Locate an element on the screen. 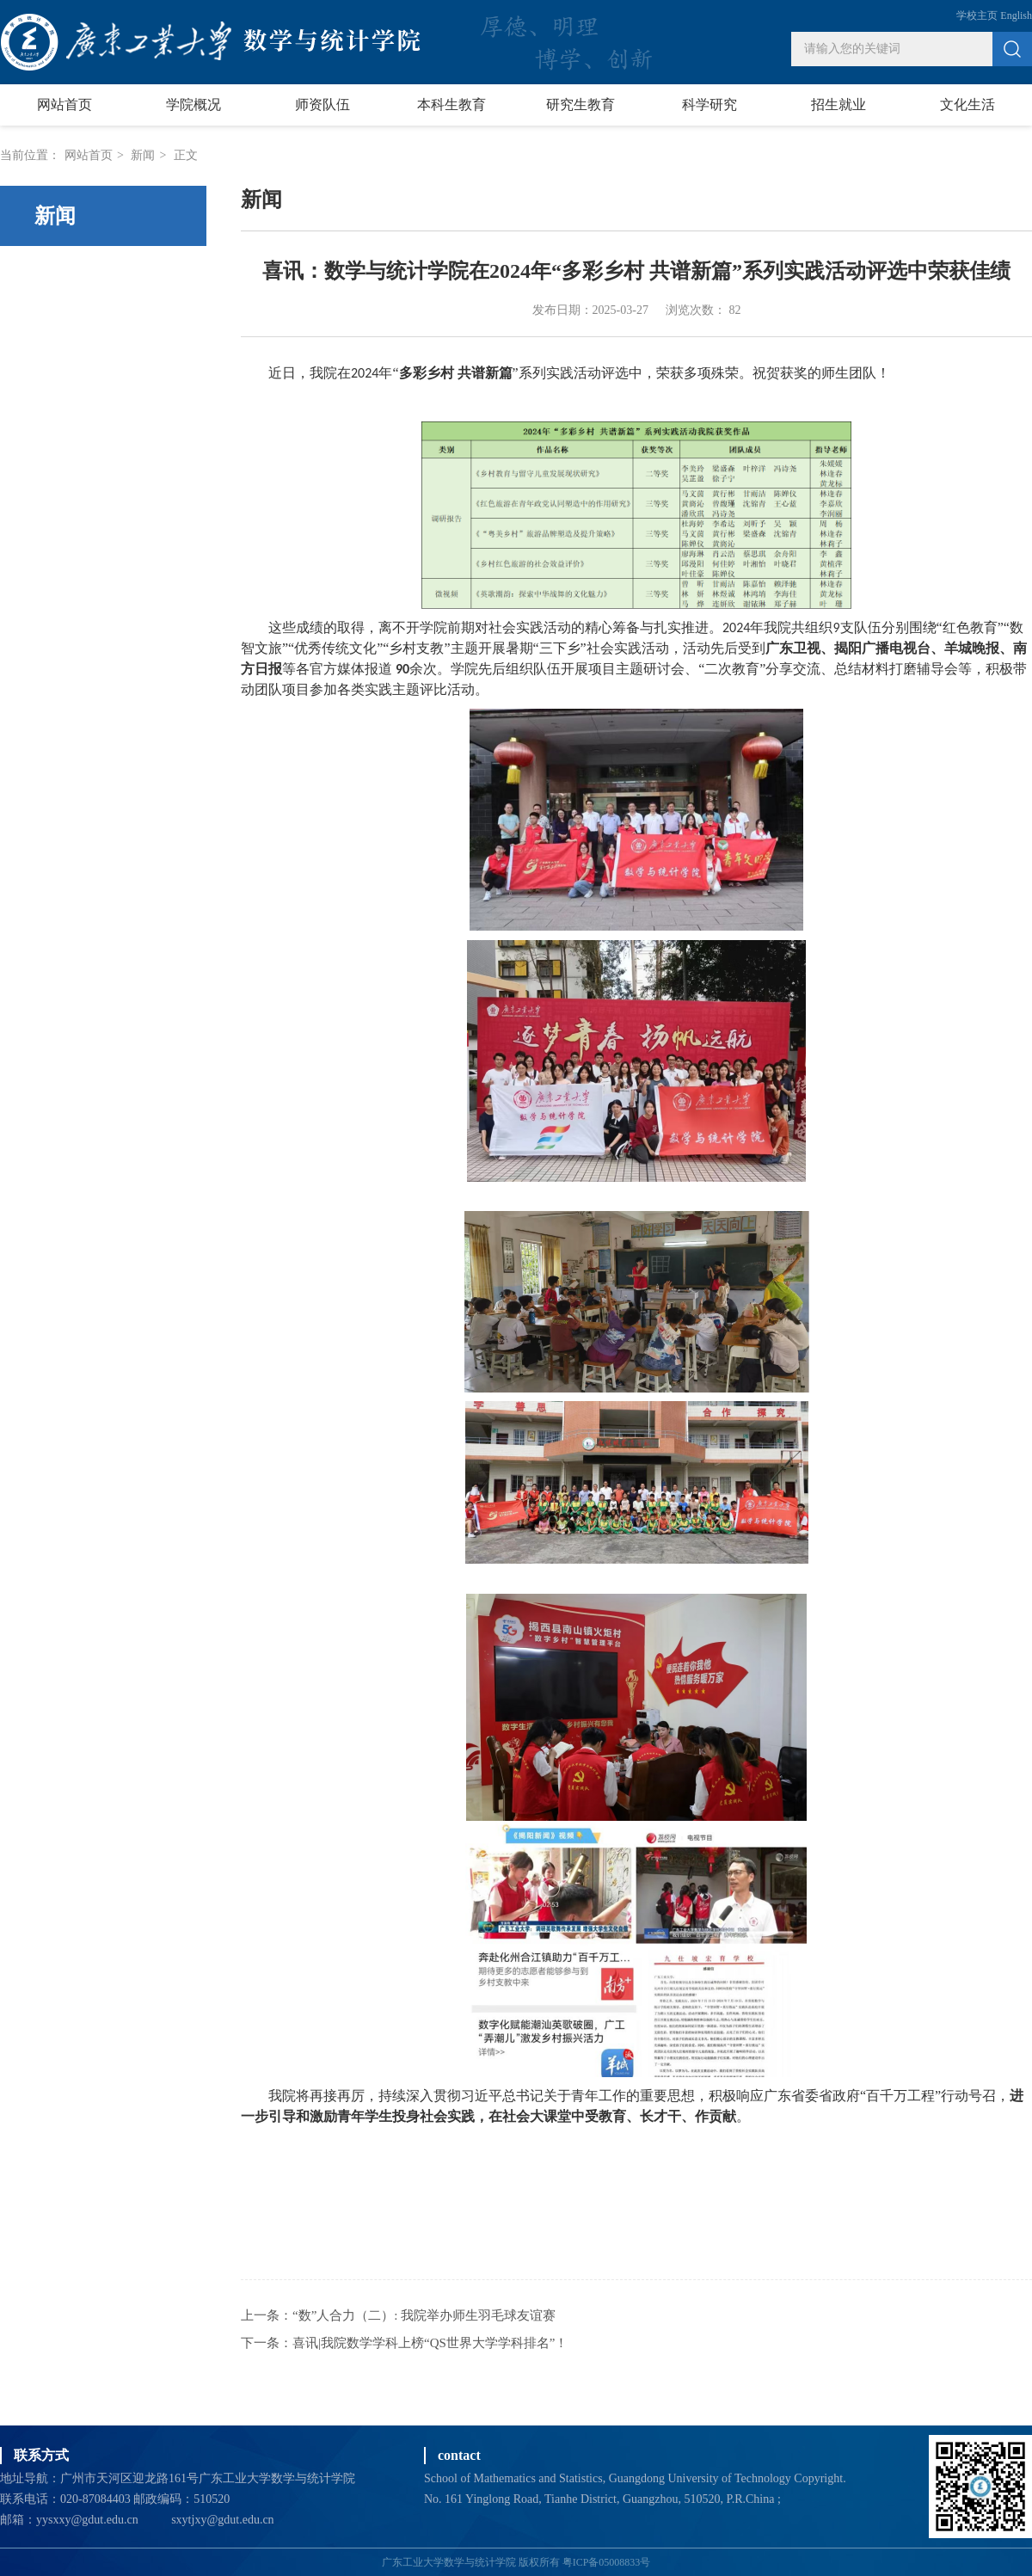 The width and height of the screenshot is (1032, 2576). 研究生教育 is located at coordinates (580, 104).